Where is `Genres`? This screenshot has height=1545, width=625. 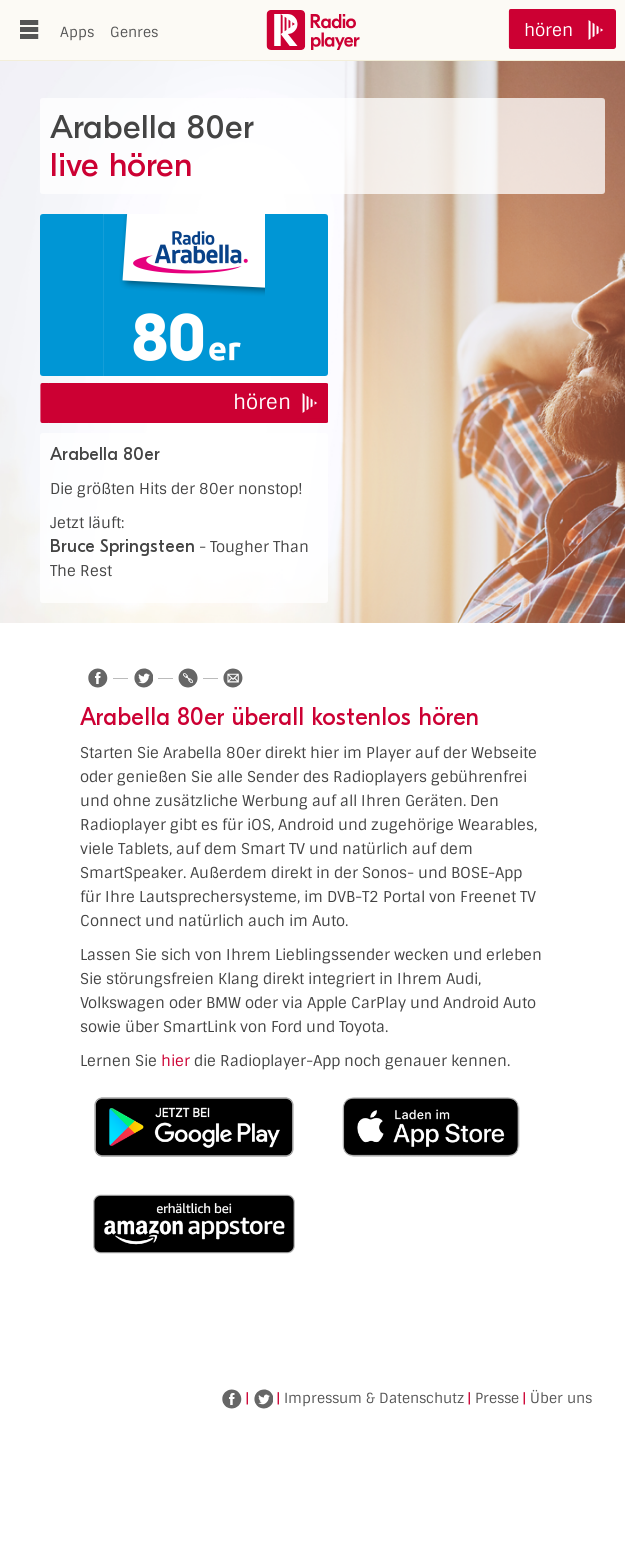
Genres is located at coordinates (134, 32).